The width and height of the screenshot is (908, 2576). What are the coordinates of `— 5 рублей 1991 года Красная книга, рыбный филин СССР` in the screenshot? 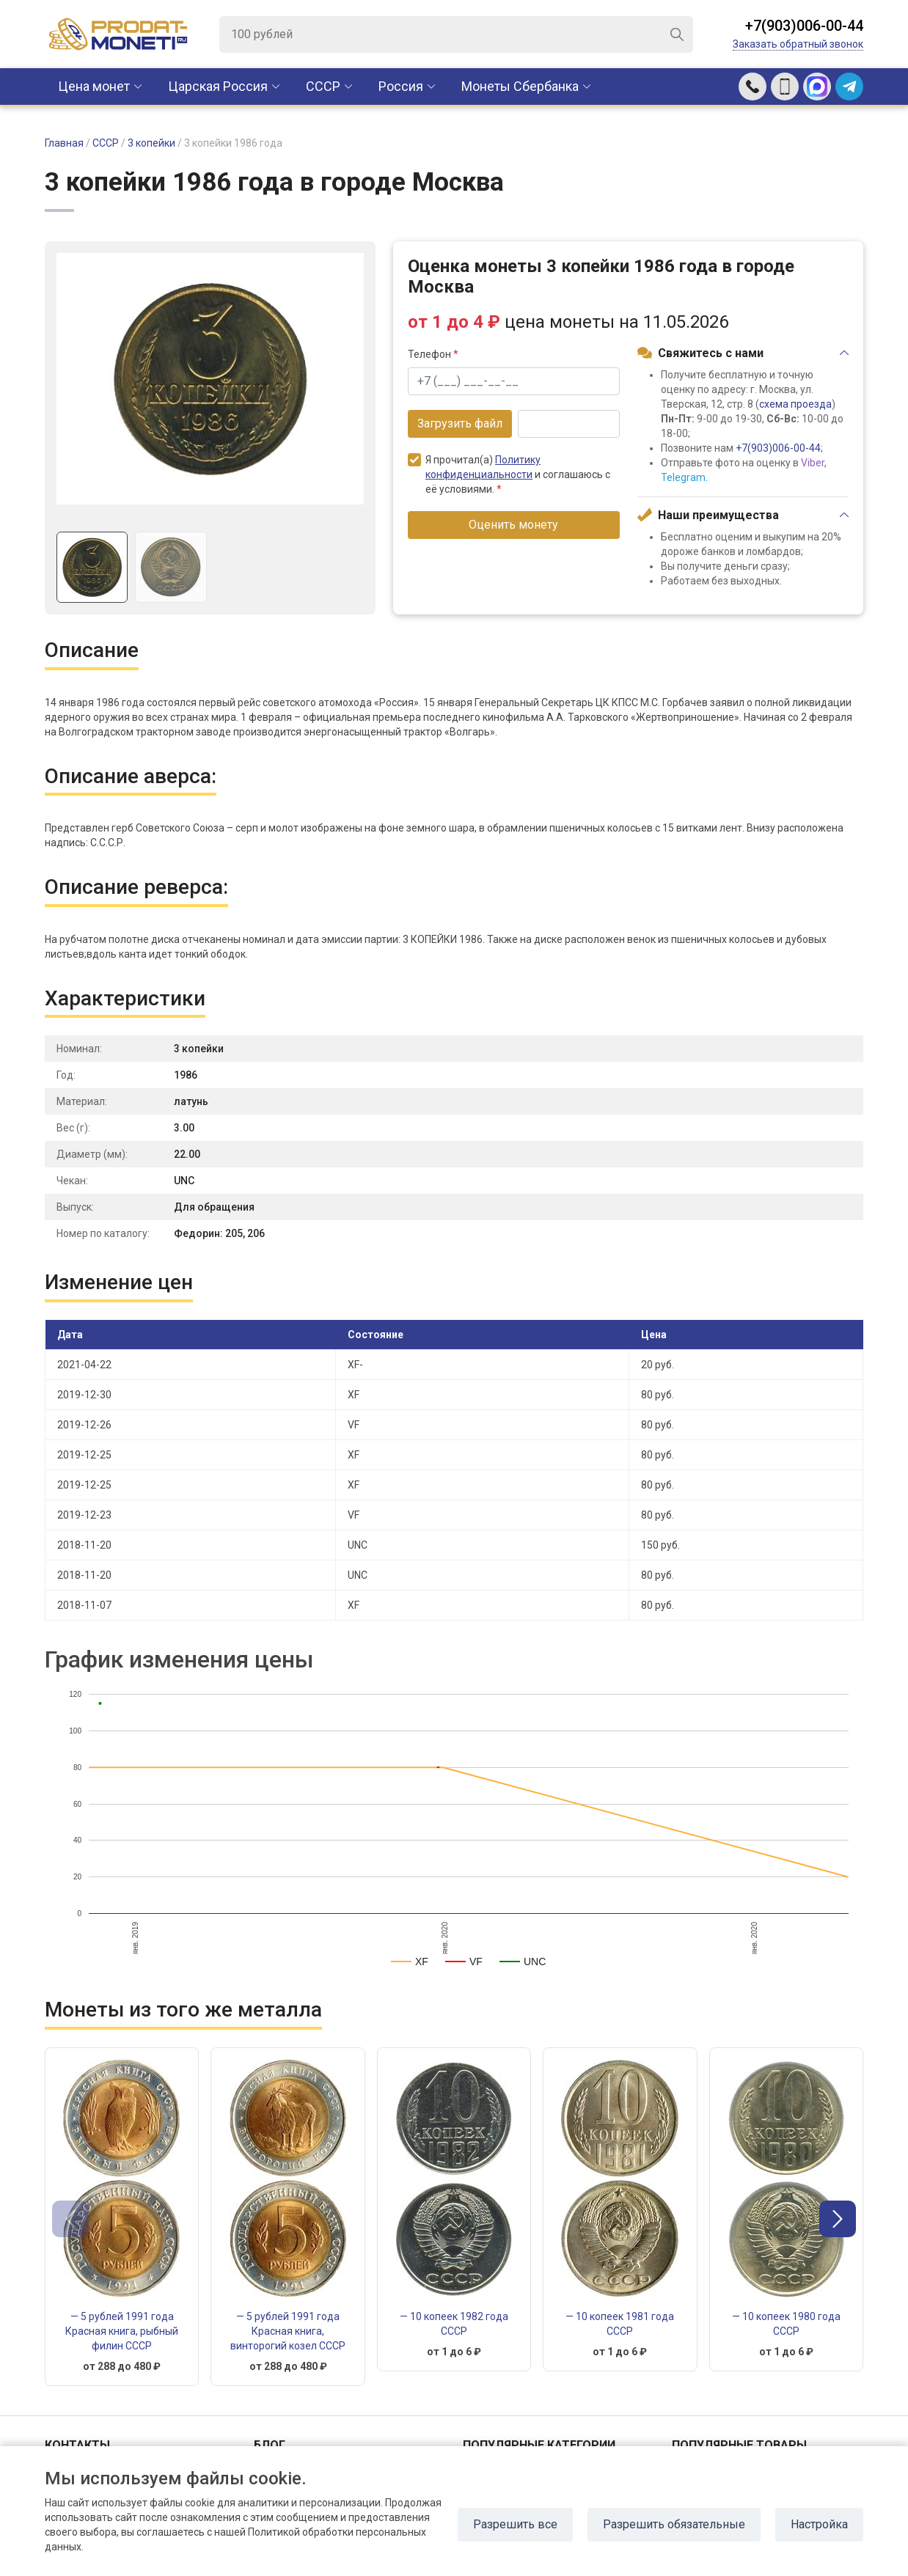 It's located at (121, 2331).